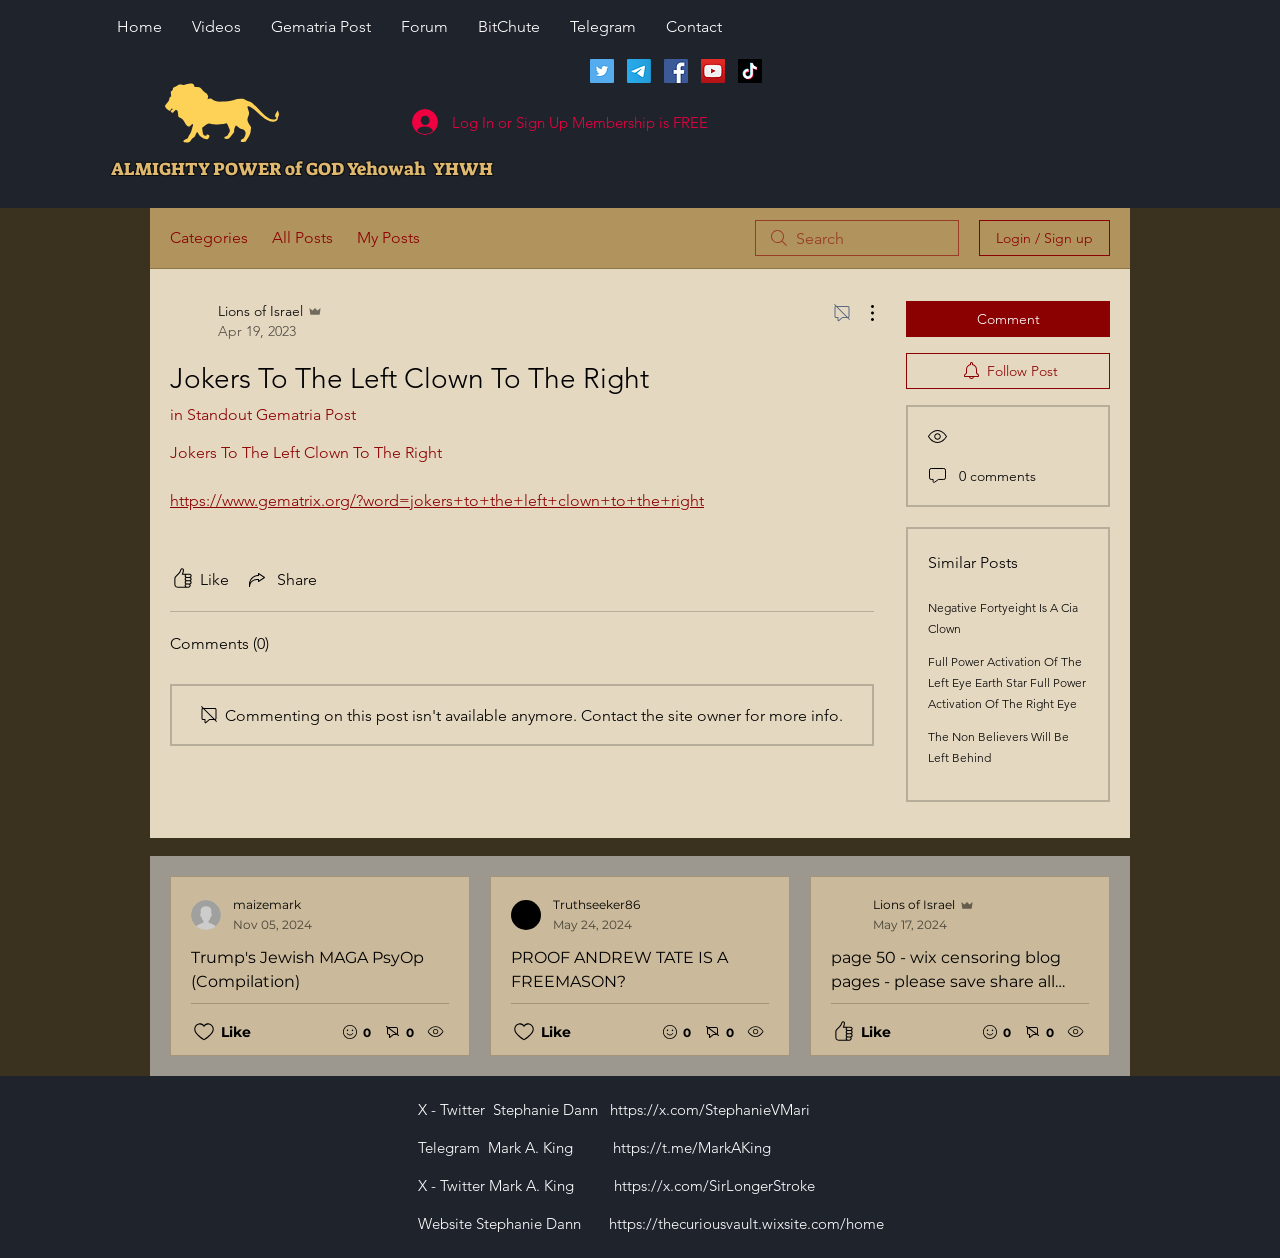 This screenshot has width=1280, height=1258. What do you see at coordinates (388, 237) in the screenshot?
I see `My Posts` at bounding box center [388, 237].